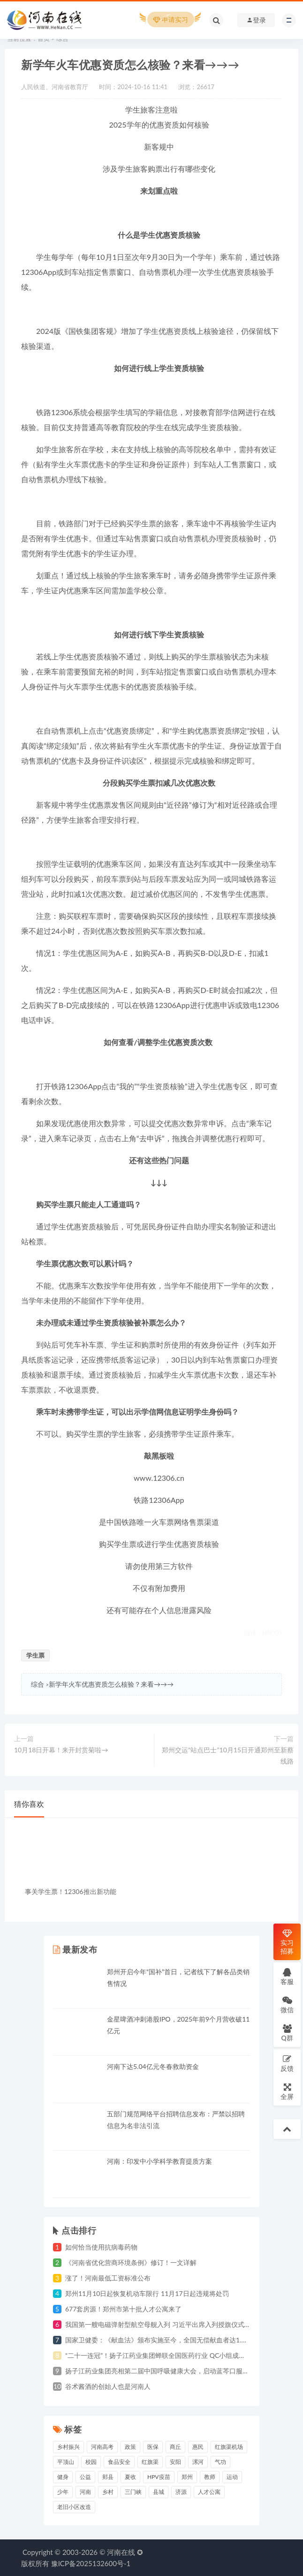 Image resolution: width=303 pixels, height=2576 pixels. Describe the element at coordinates (121, 2552) in the screenshot. I see `河南在线` at that location.